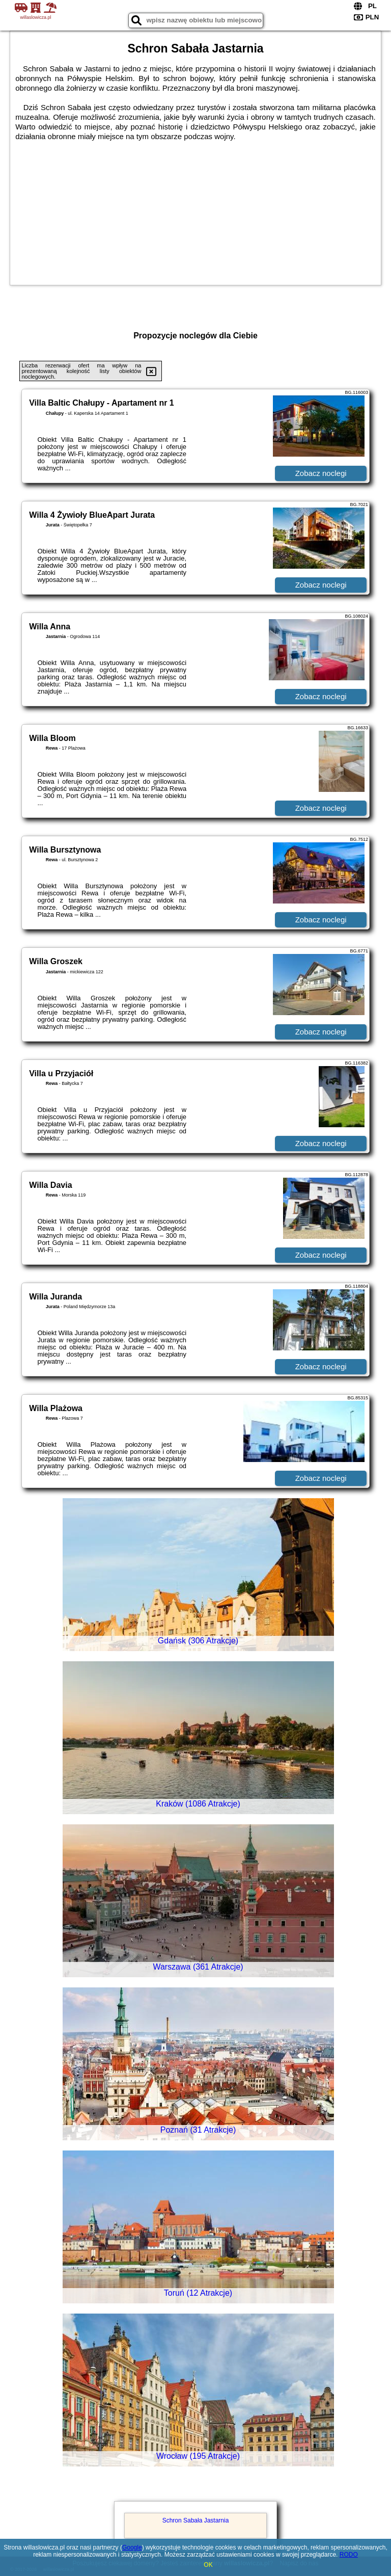  I want to click on Zobacz noclegi, so click(321, 473).